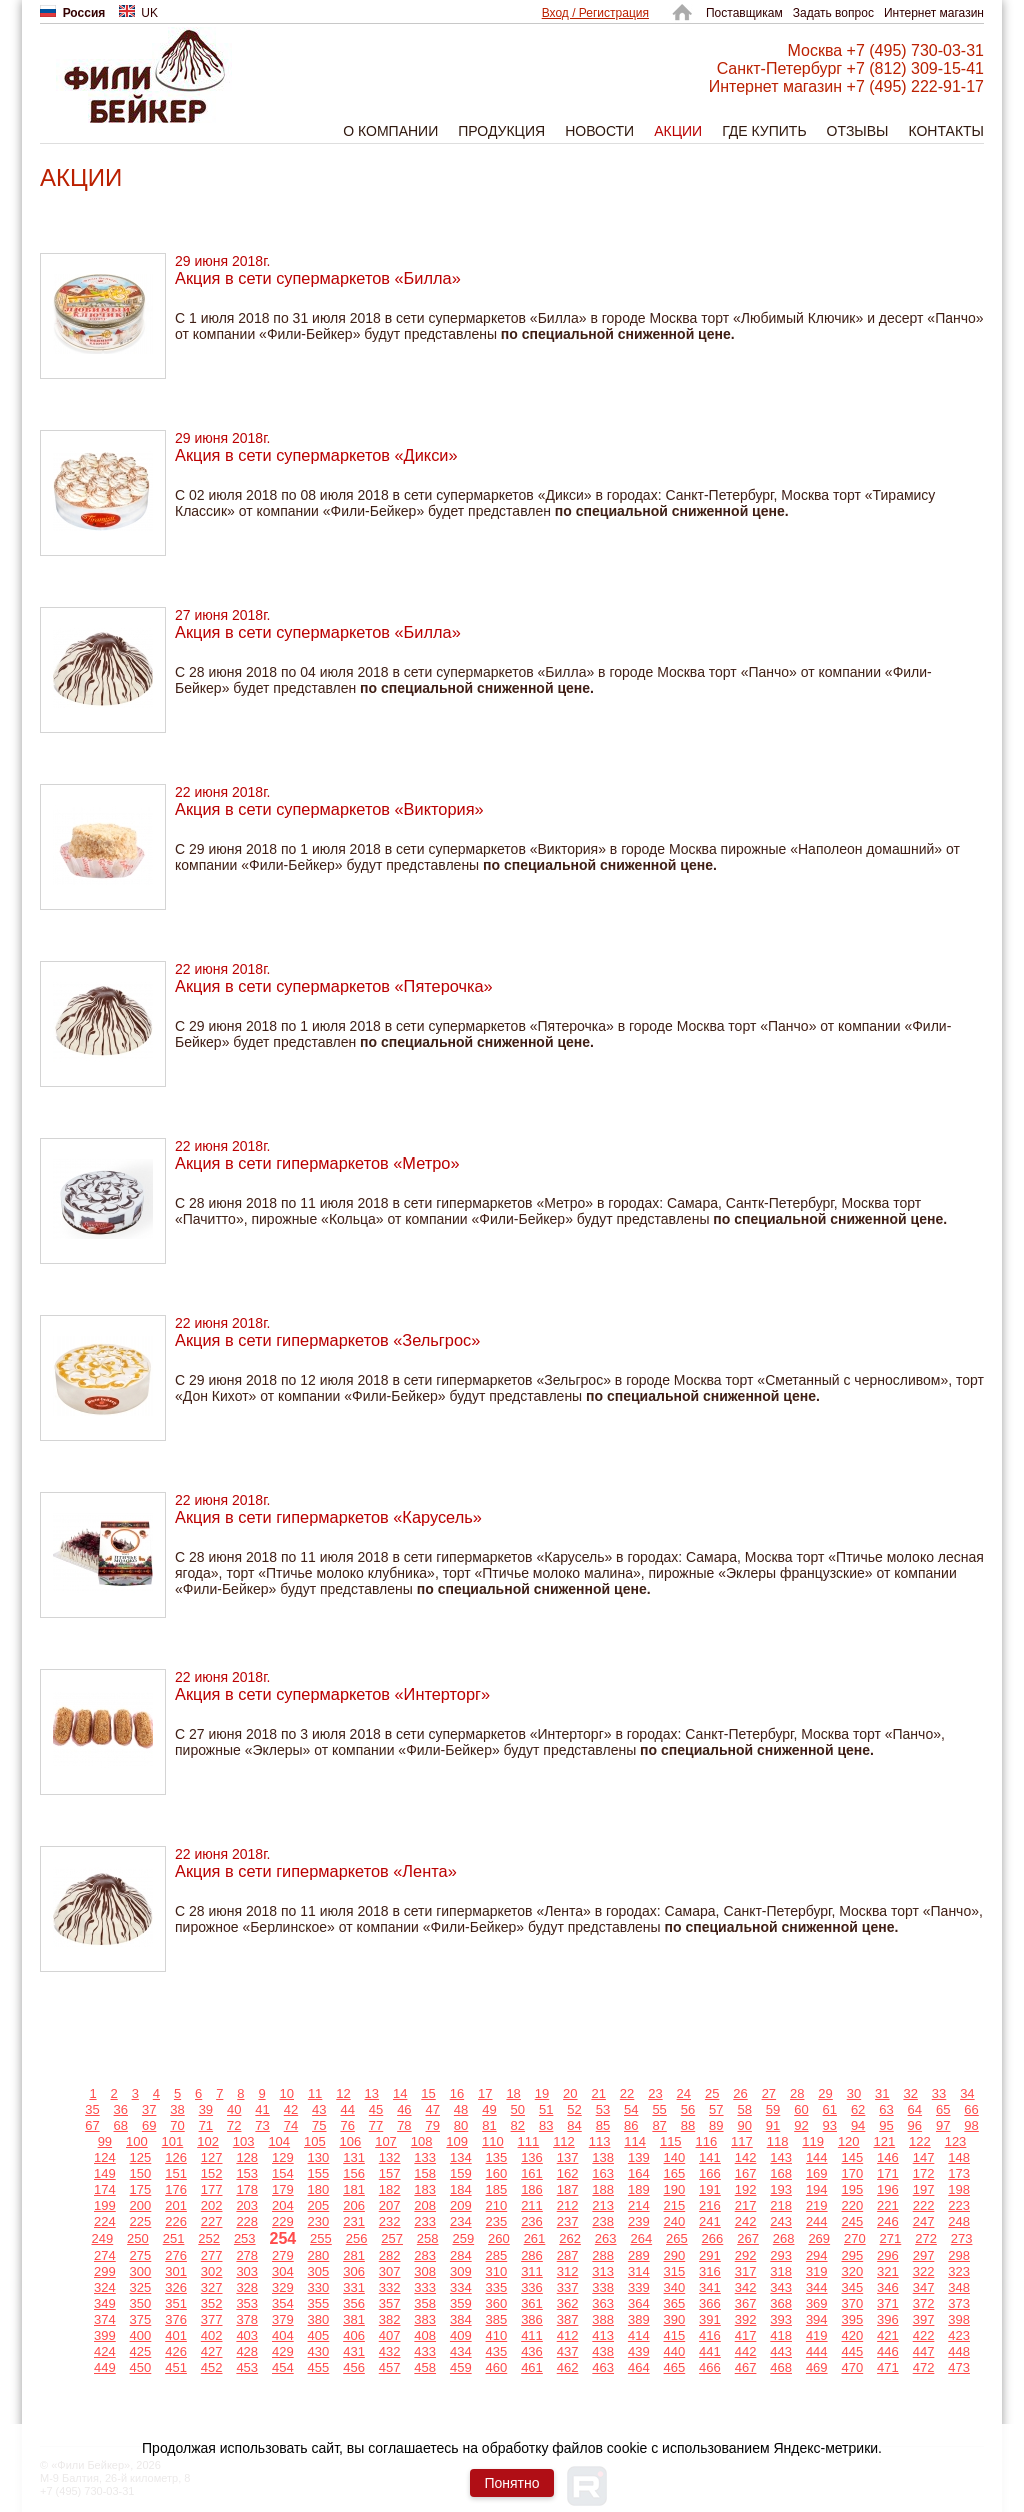 The height and width of the screenshot is (2512, 1024). I want to click on 129, so click(283, 2157).